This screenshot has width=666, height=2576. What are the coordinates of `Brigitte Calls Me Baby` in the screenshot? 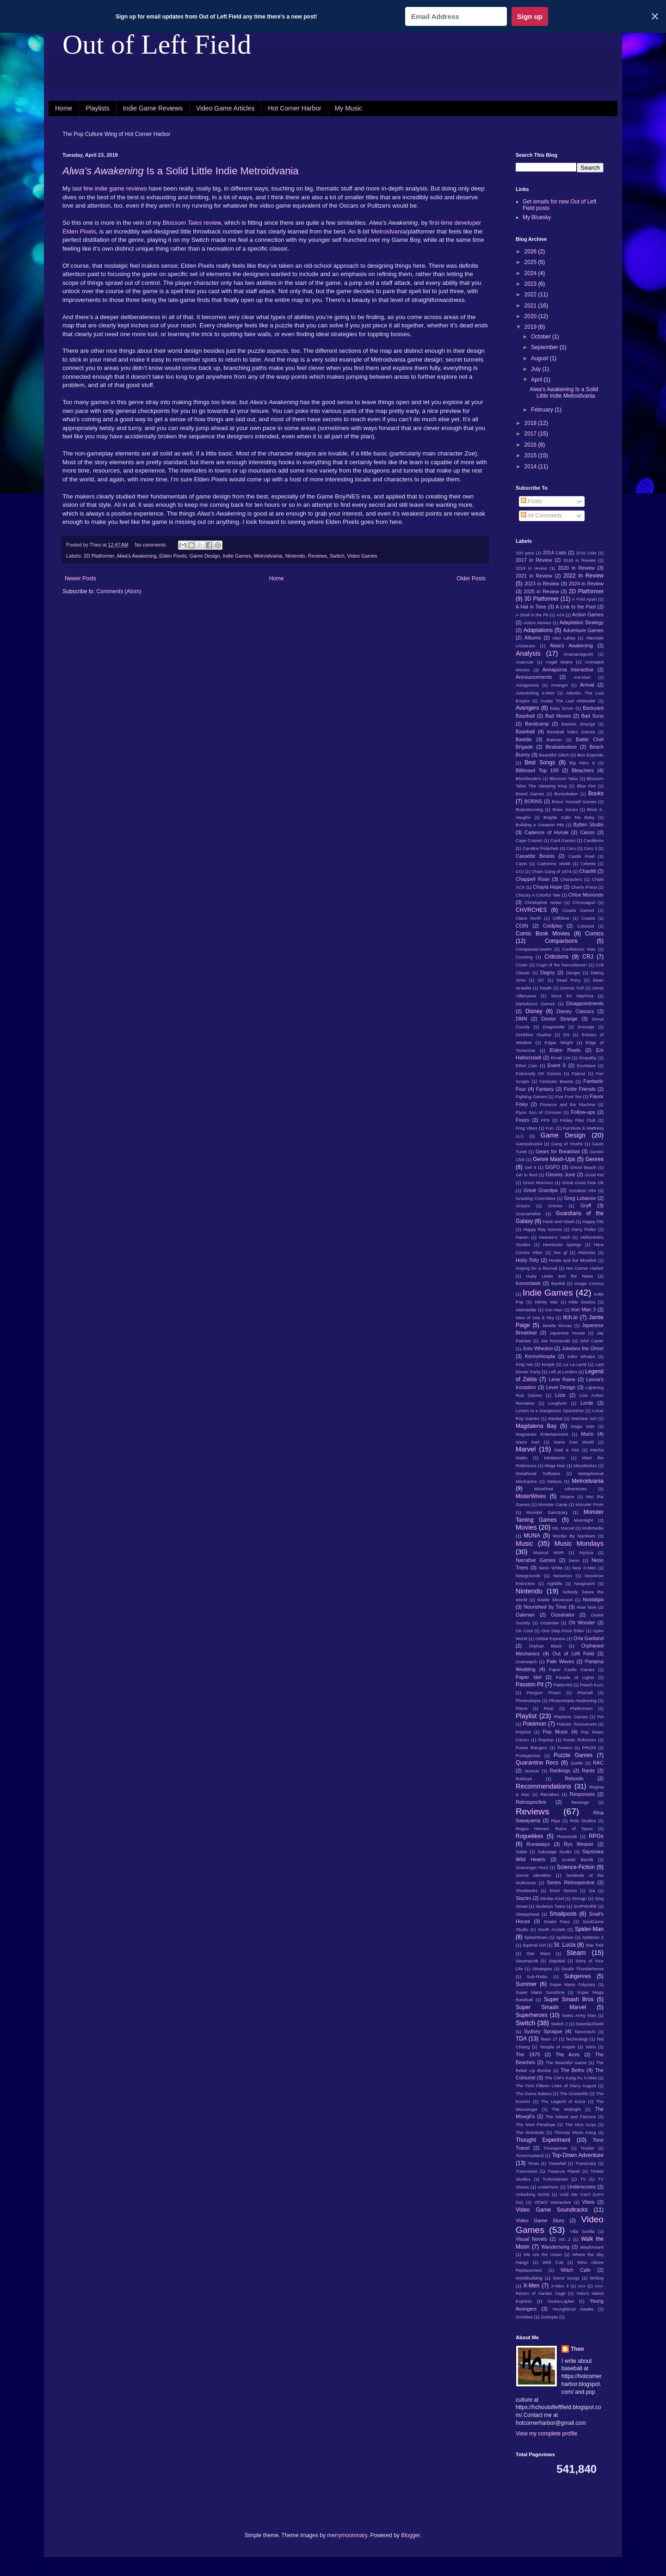 It's located at (568, 817).